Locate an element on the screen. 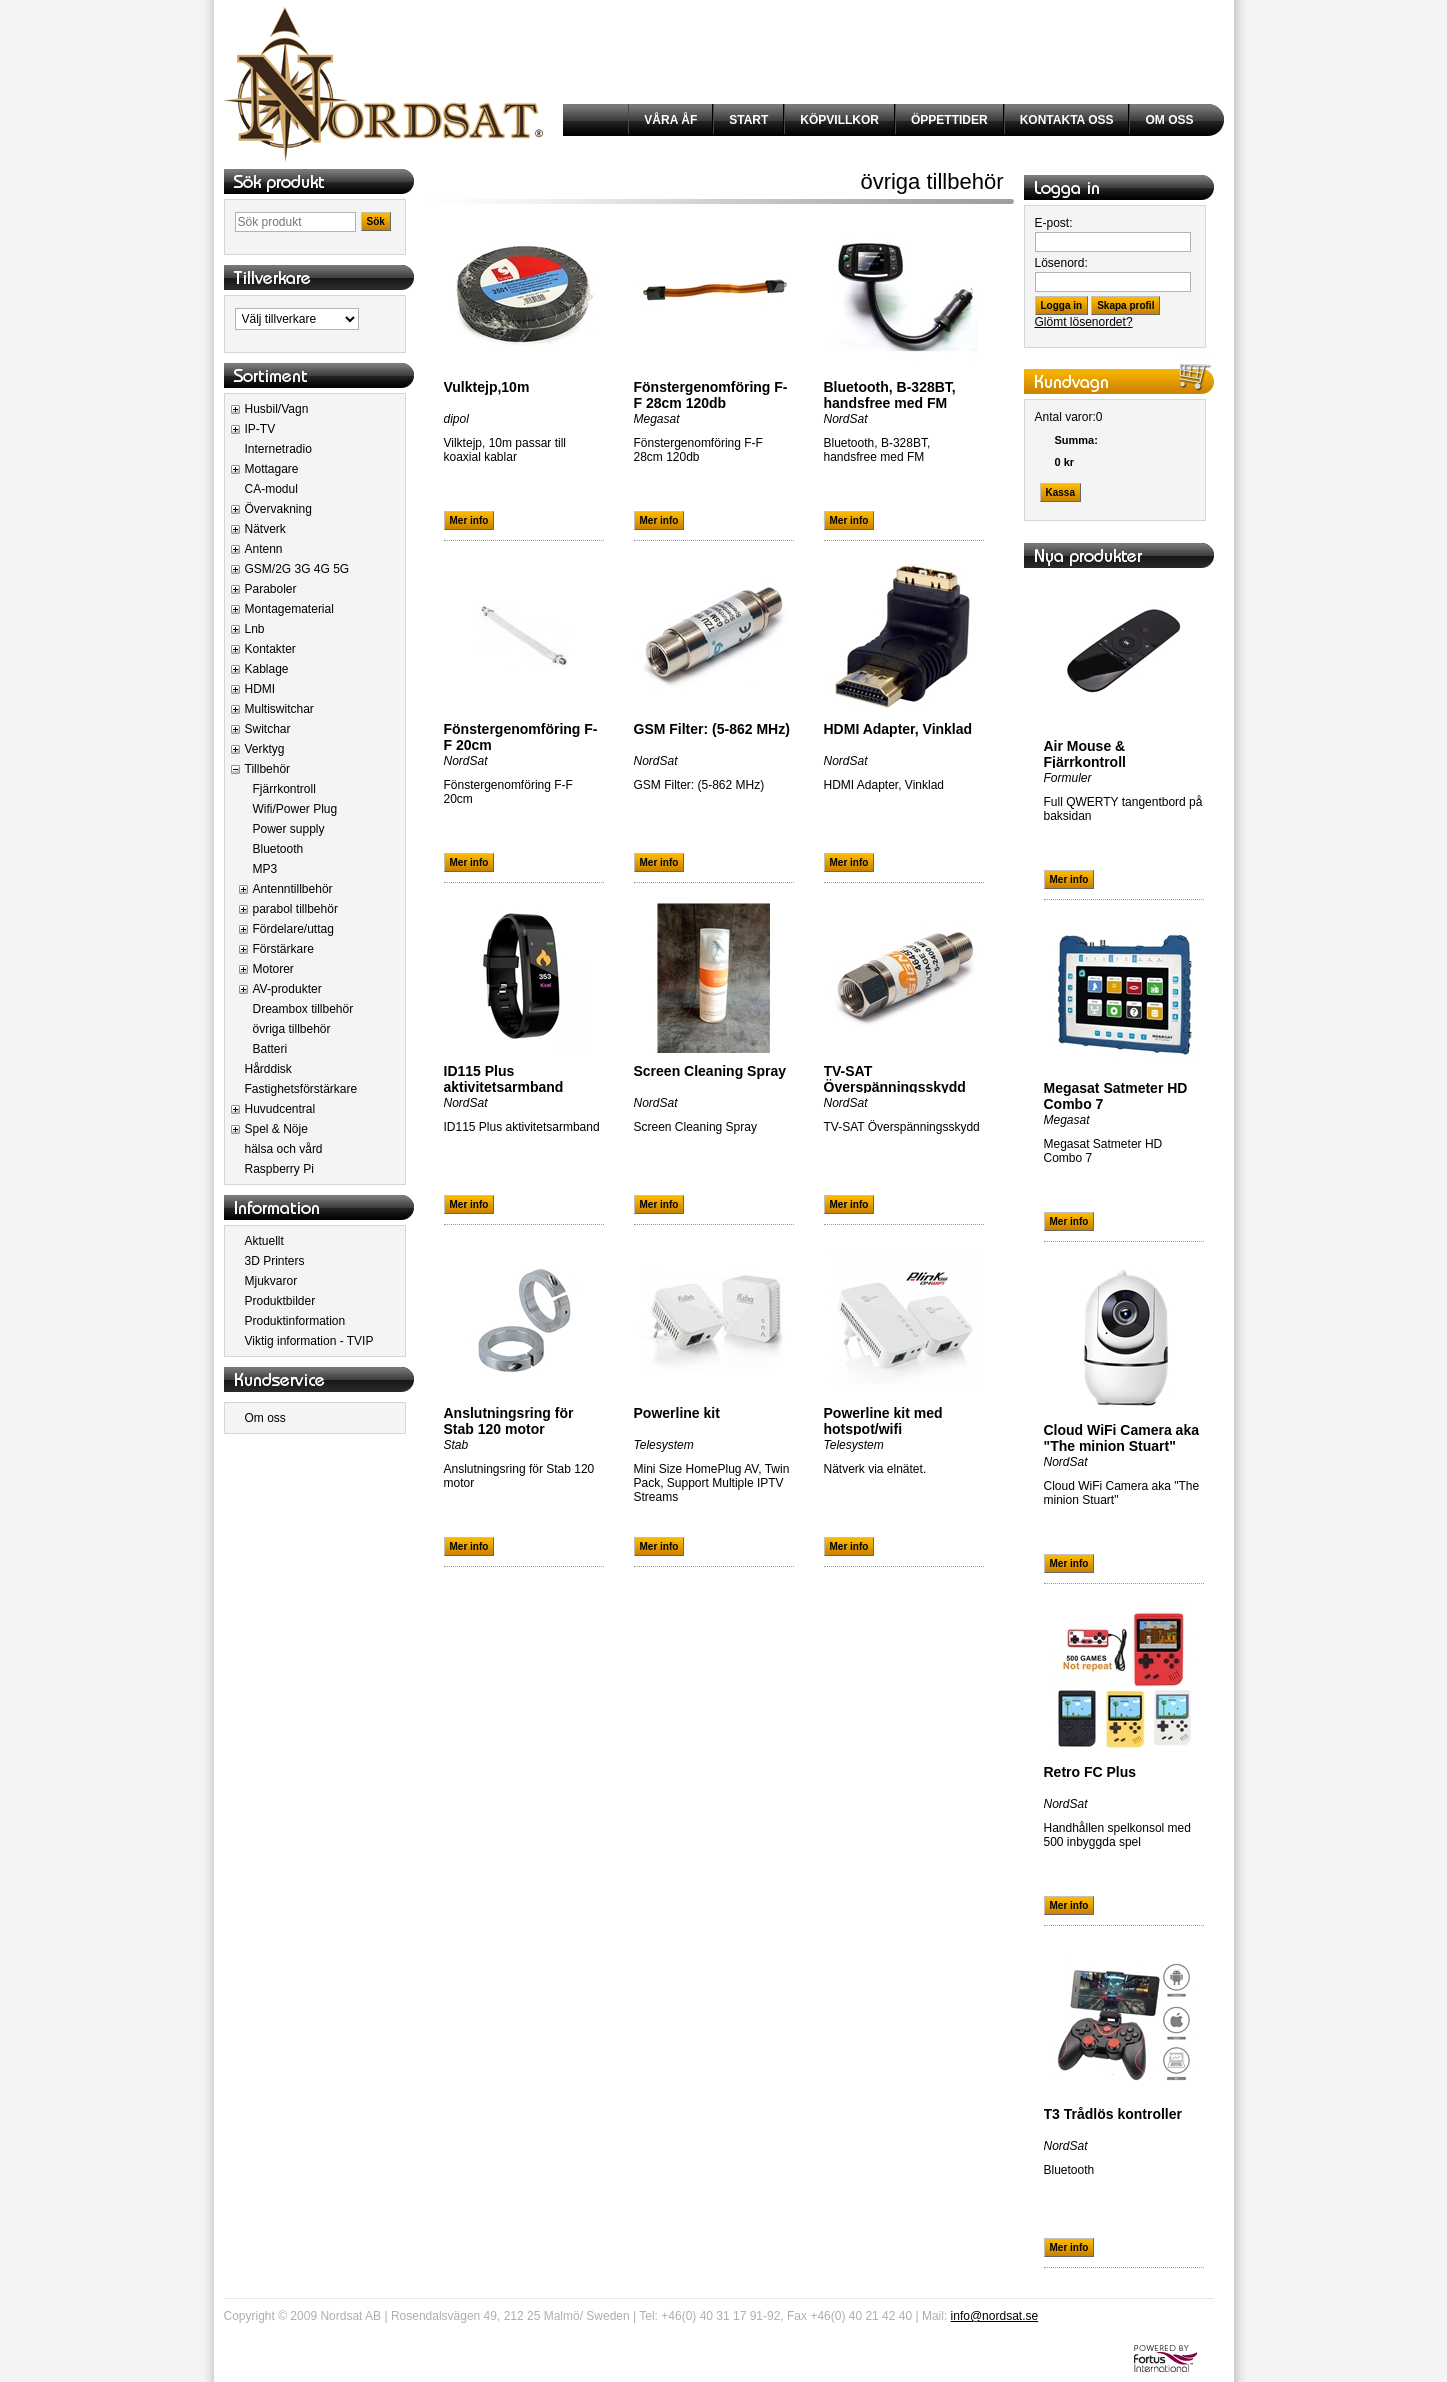 This screenshot has height=2382, width=1447. Produktinformation is located at coordinates (295, 1321).